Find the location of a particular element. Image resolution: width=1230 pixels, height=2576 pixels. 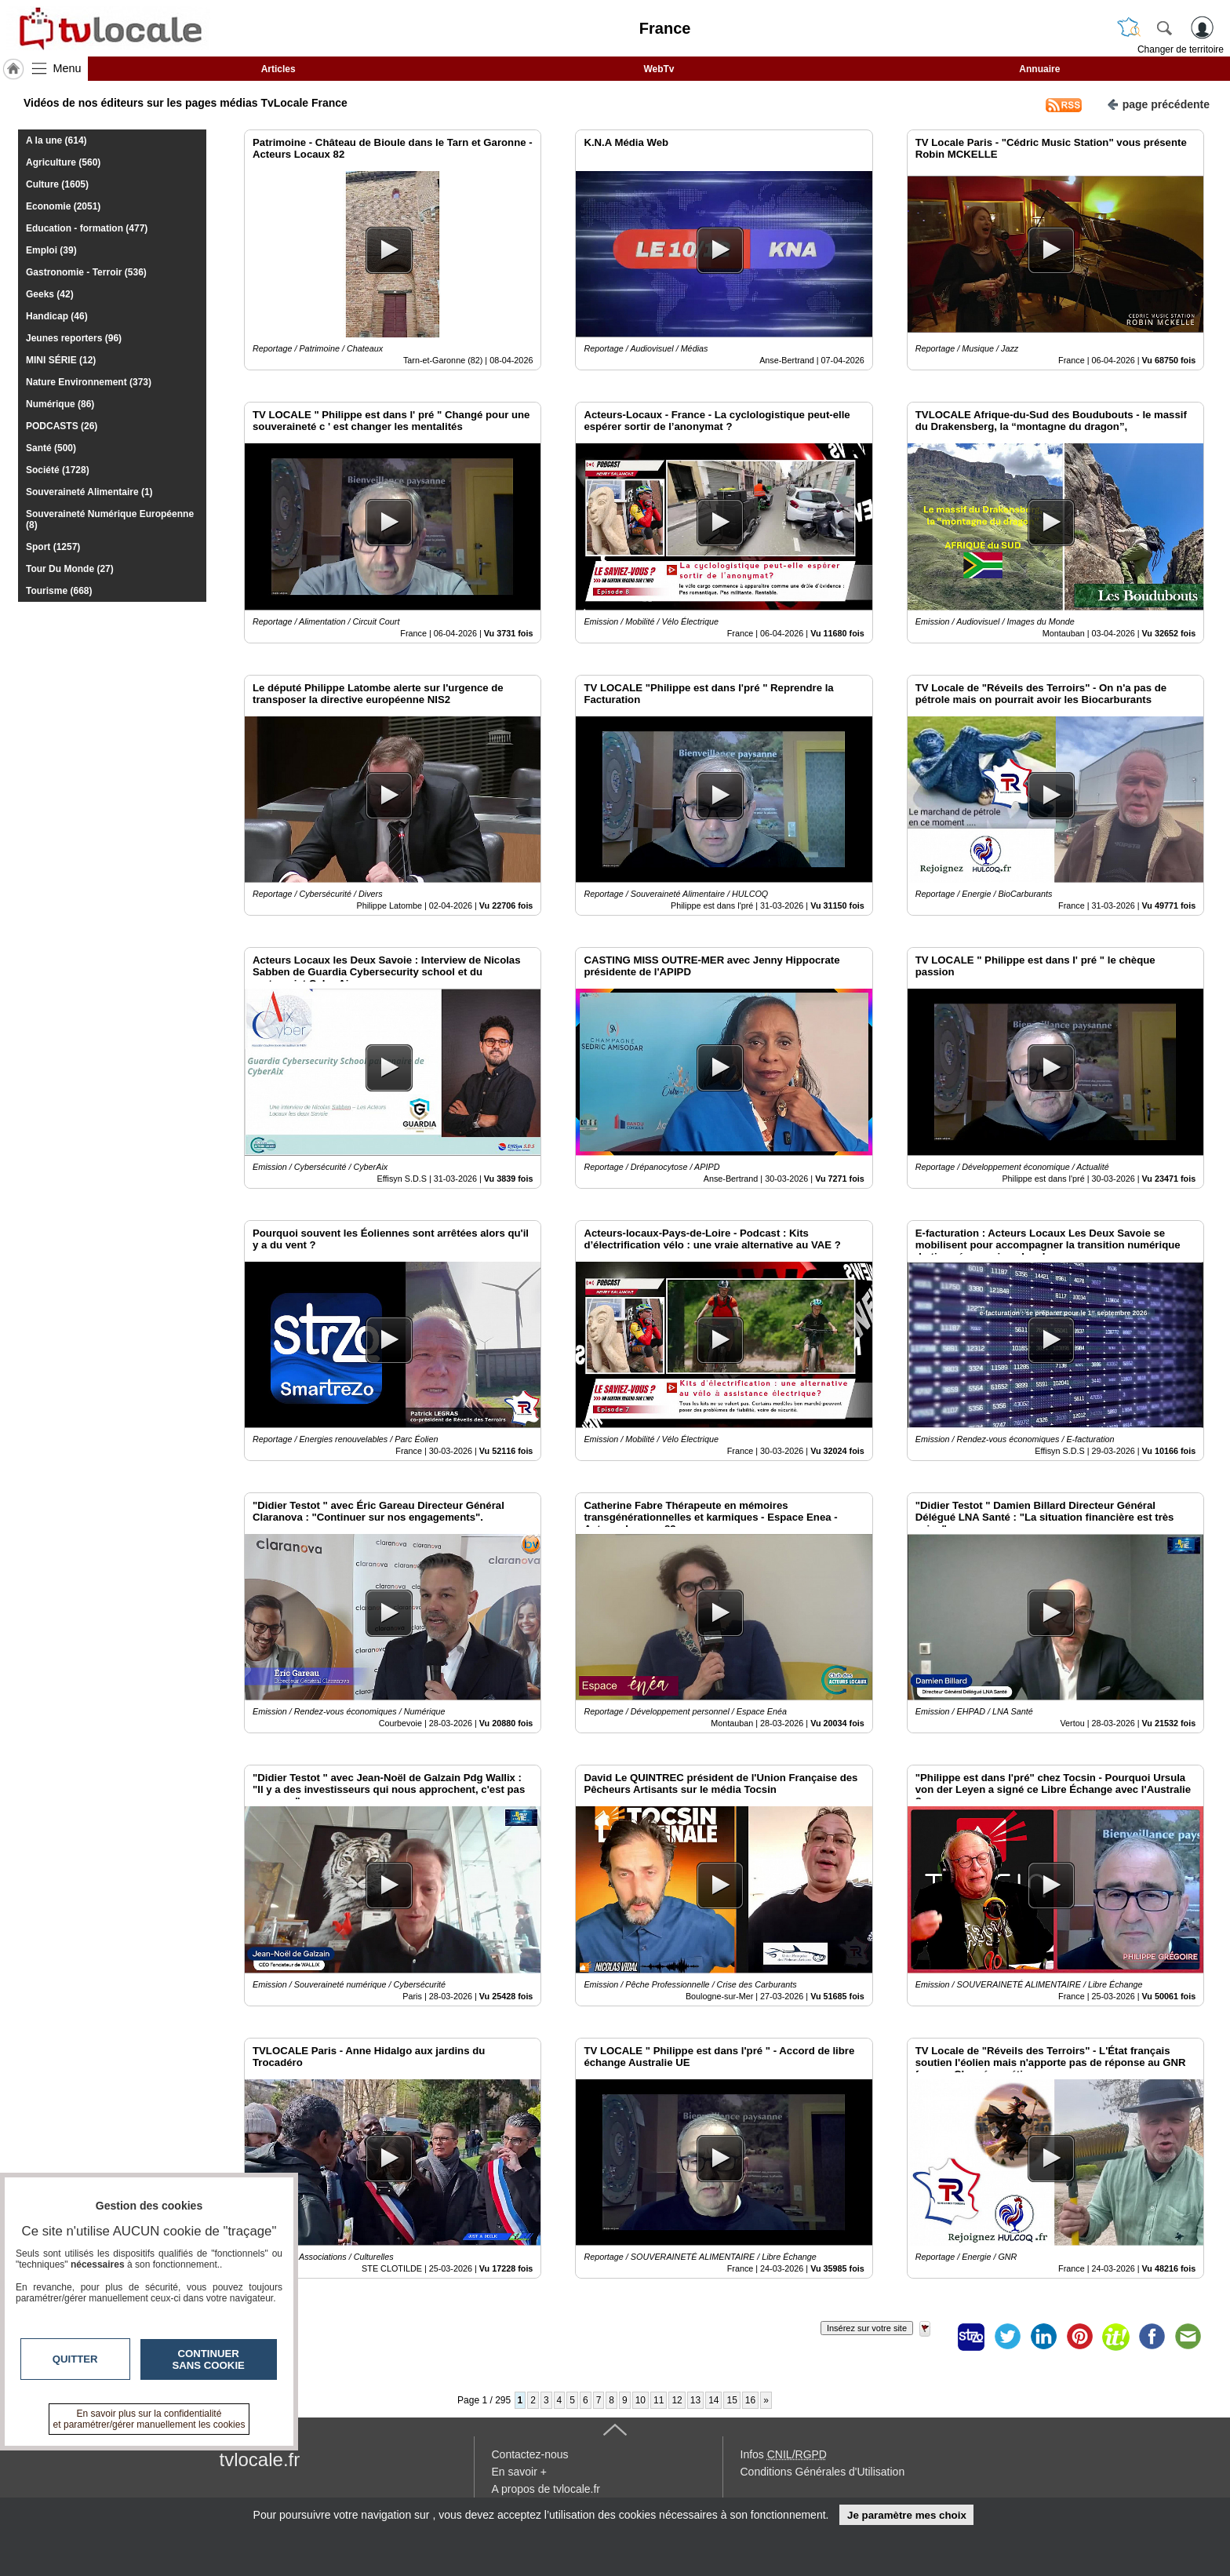

Handicap (46) is located at coordinates (57, 316).